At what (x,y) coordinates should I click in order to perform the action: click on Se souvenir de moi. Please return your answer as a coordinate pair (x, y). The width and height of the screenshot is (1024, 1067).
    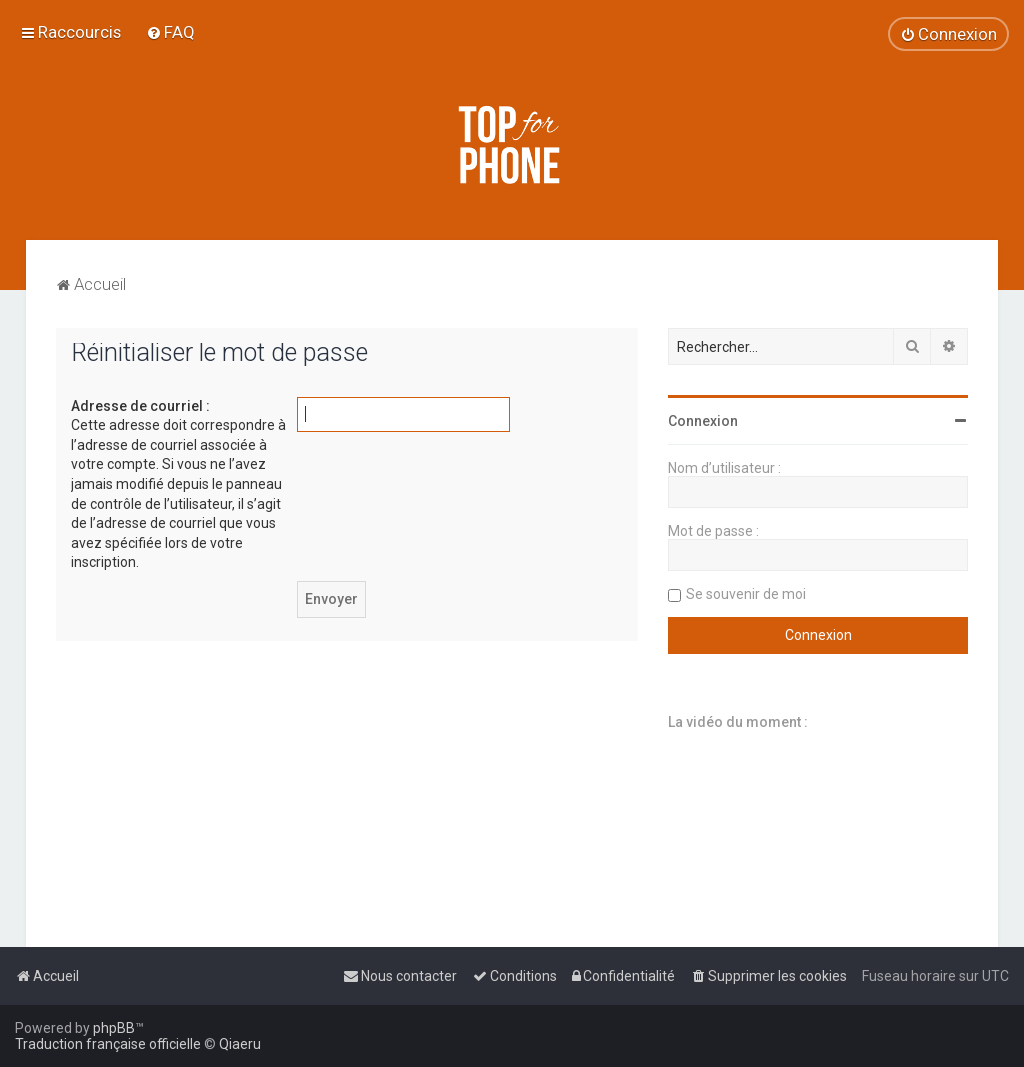
    Looking at the image, I should click on (746, 594).